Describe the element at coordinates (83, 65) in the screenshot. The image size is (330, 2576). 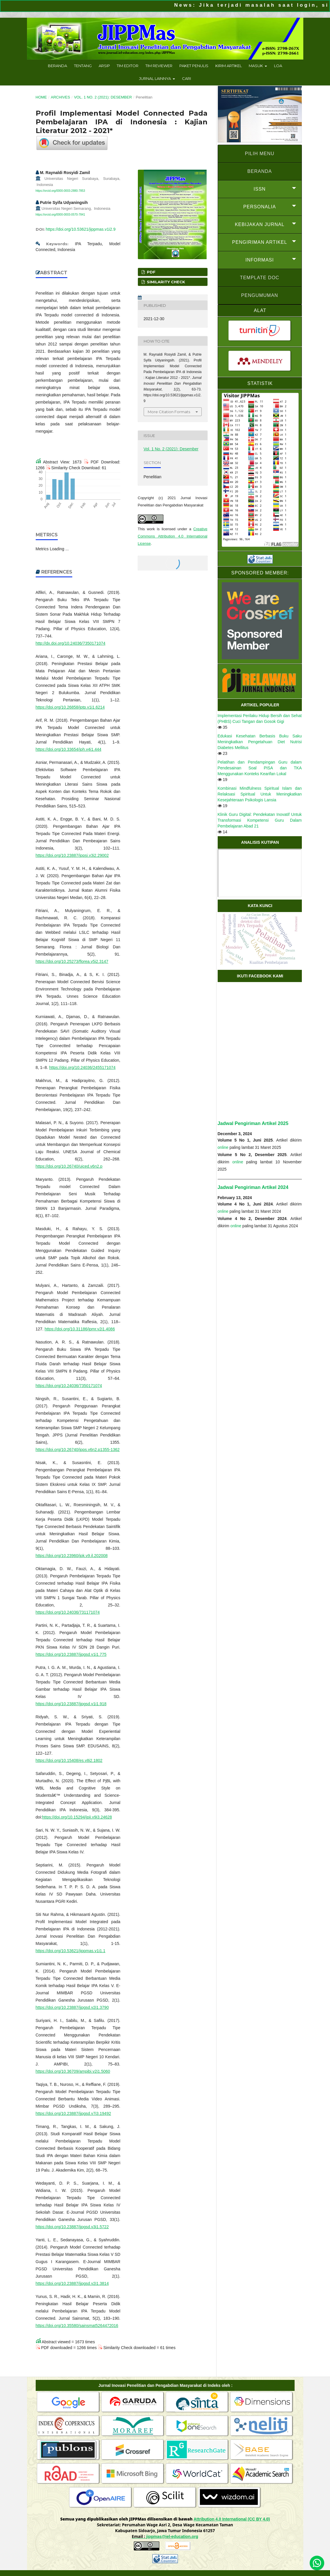
I see `Tentang` at that location.